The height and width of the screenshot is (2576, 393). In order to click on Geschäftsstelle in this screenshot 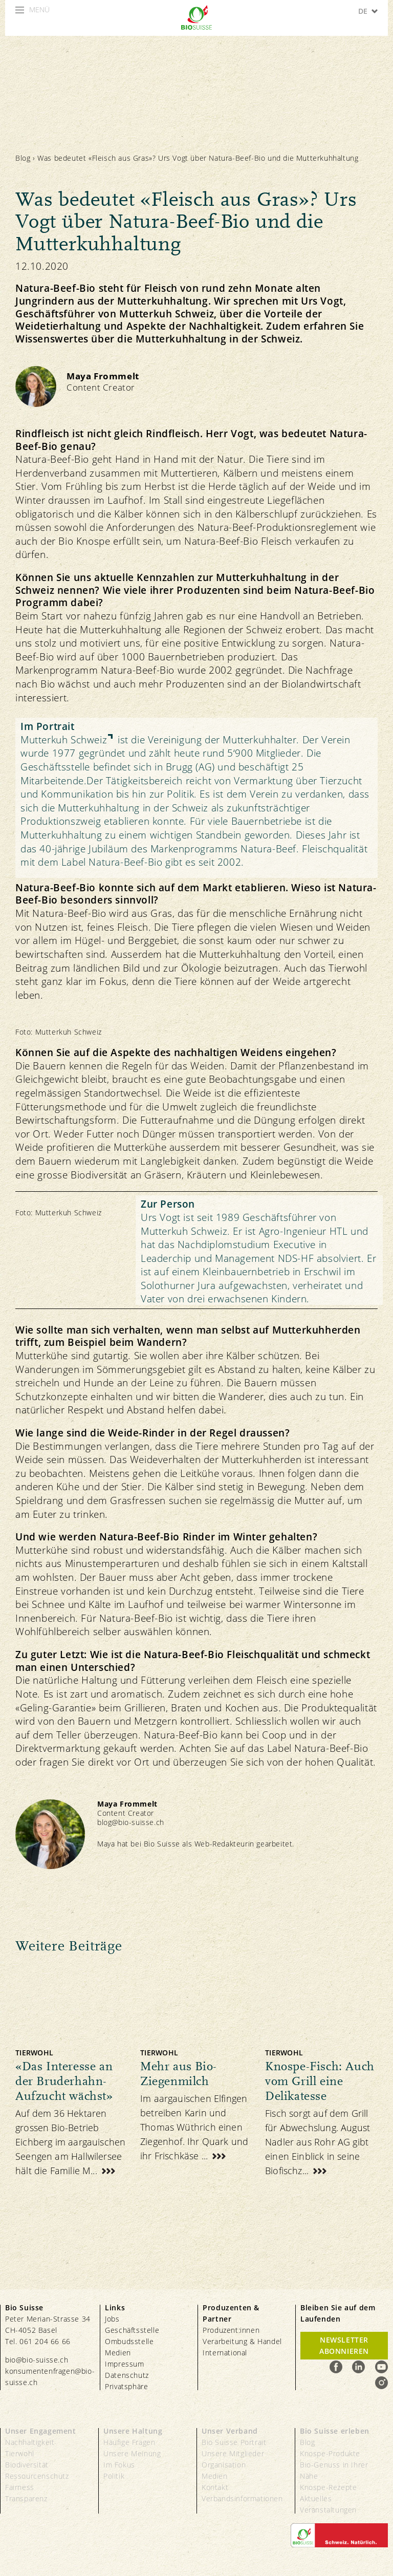, I will do `click(132, 2330)`.